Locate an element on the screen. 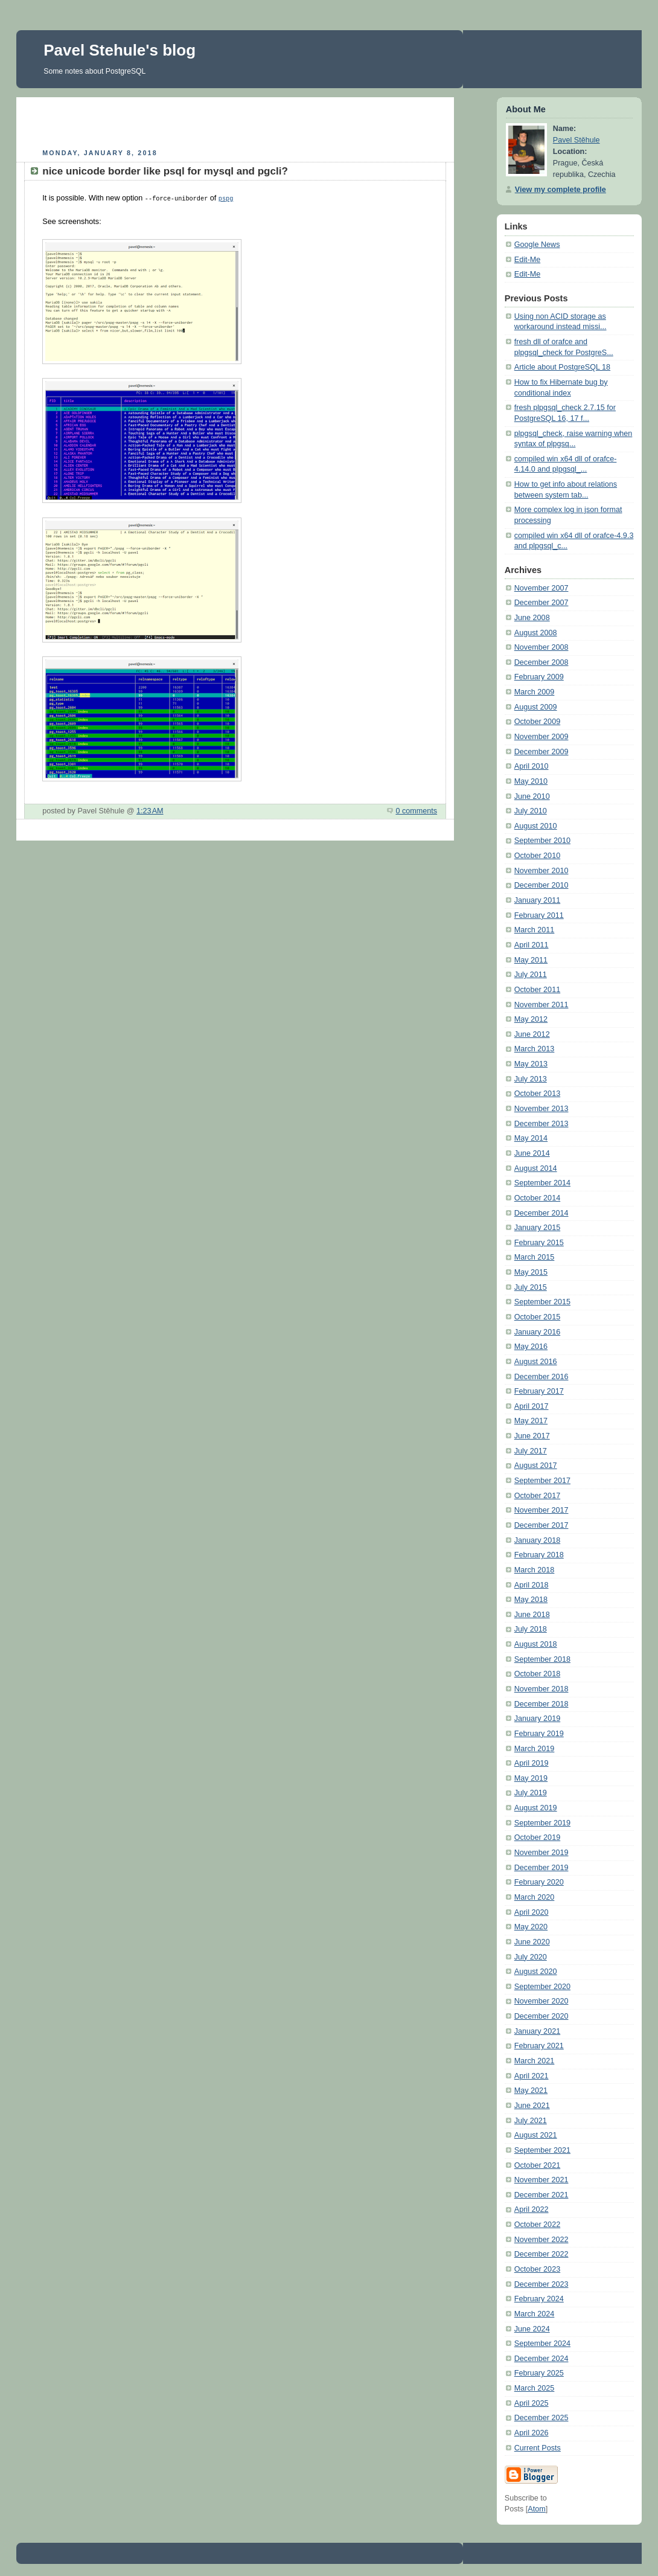 This screenshot has width=658, height=2576. January 2021 is located at coordinates (537, 2031).